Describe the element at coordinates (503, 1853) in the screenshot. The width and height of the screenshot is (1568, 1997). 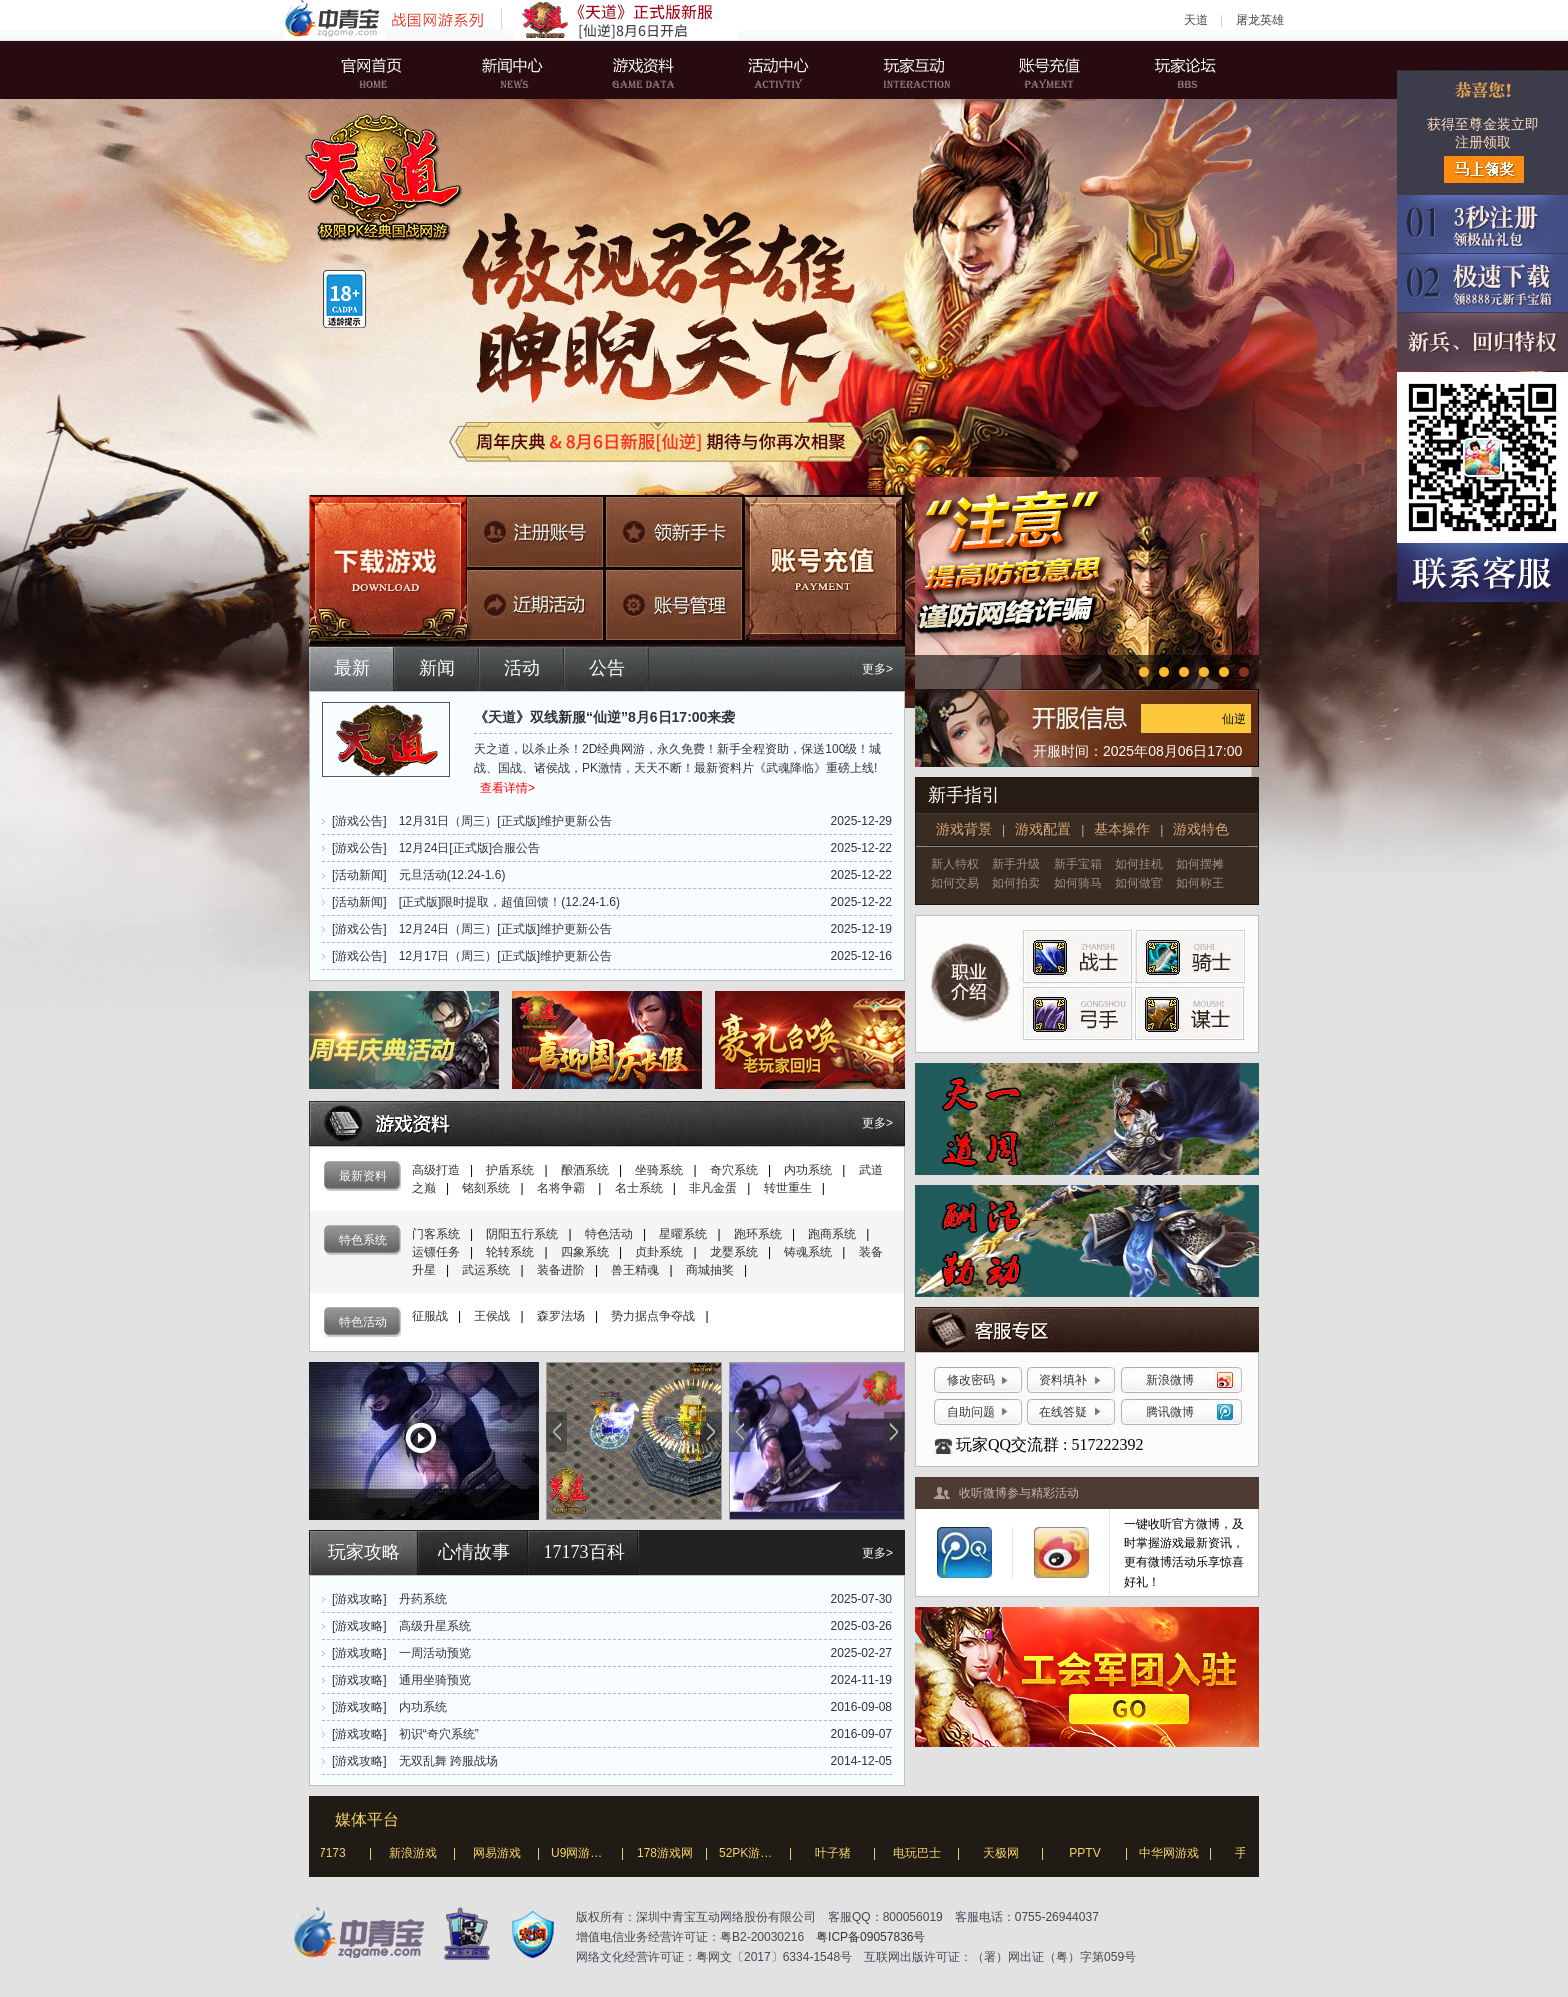
I see `网易游戏` at that location.